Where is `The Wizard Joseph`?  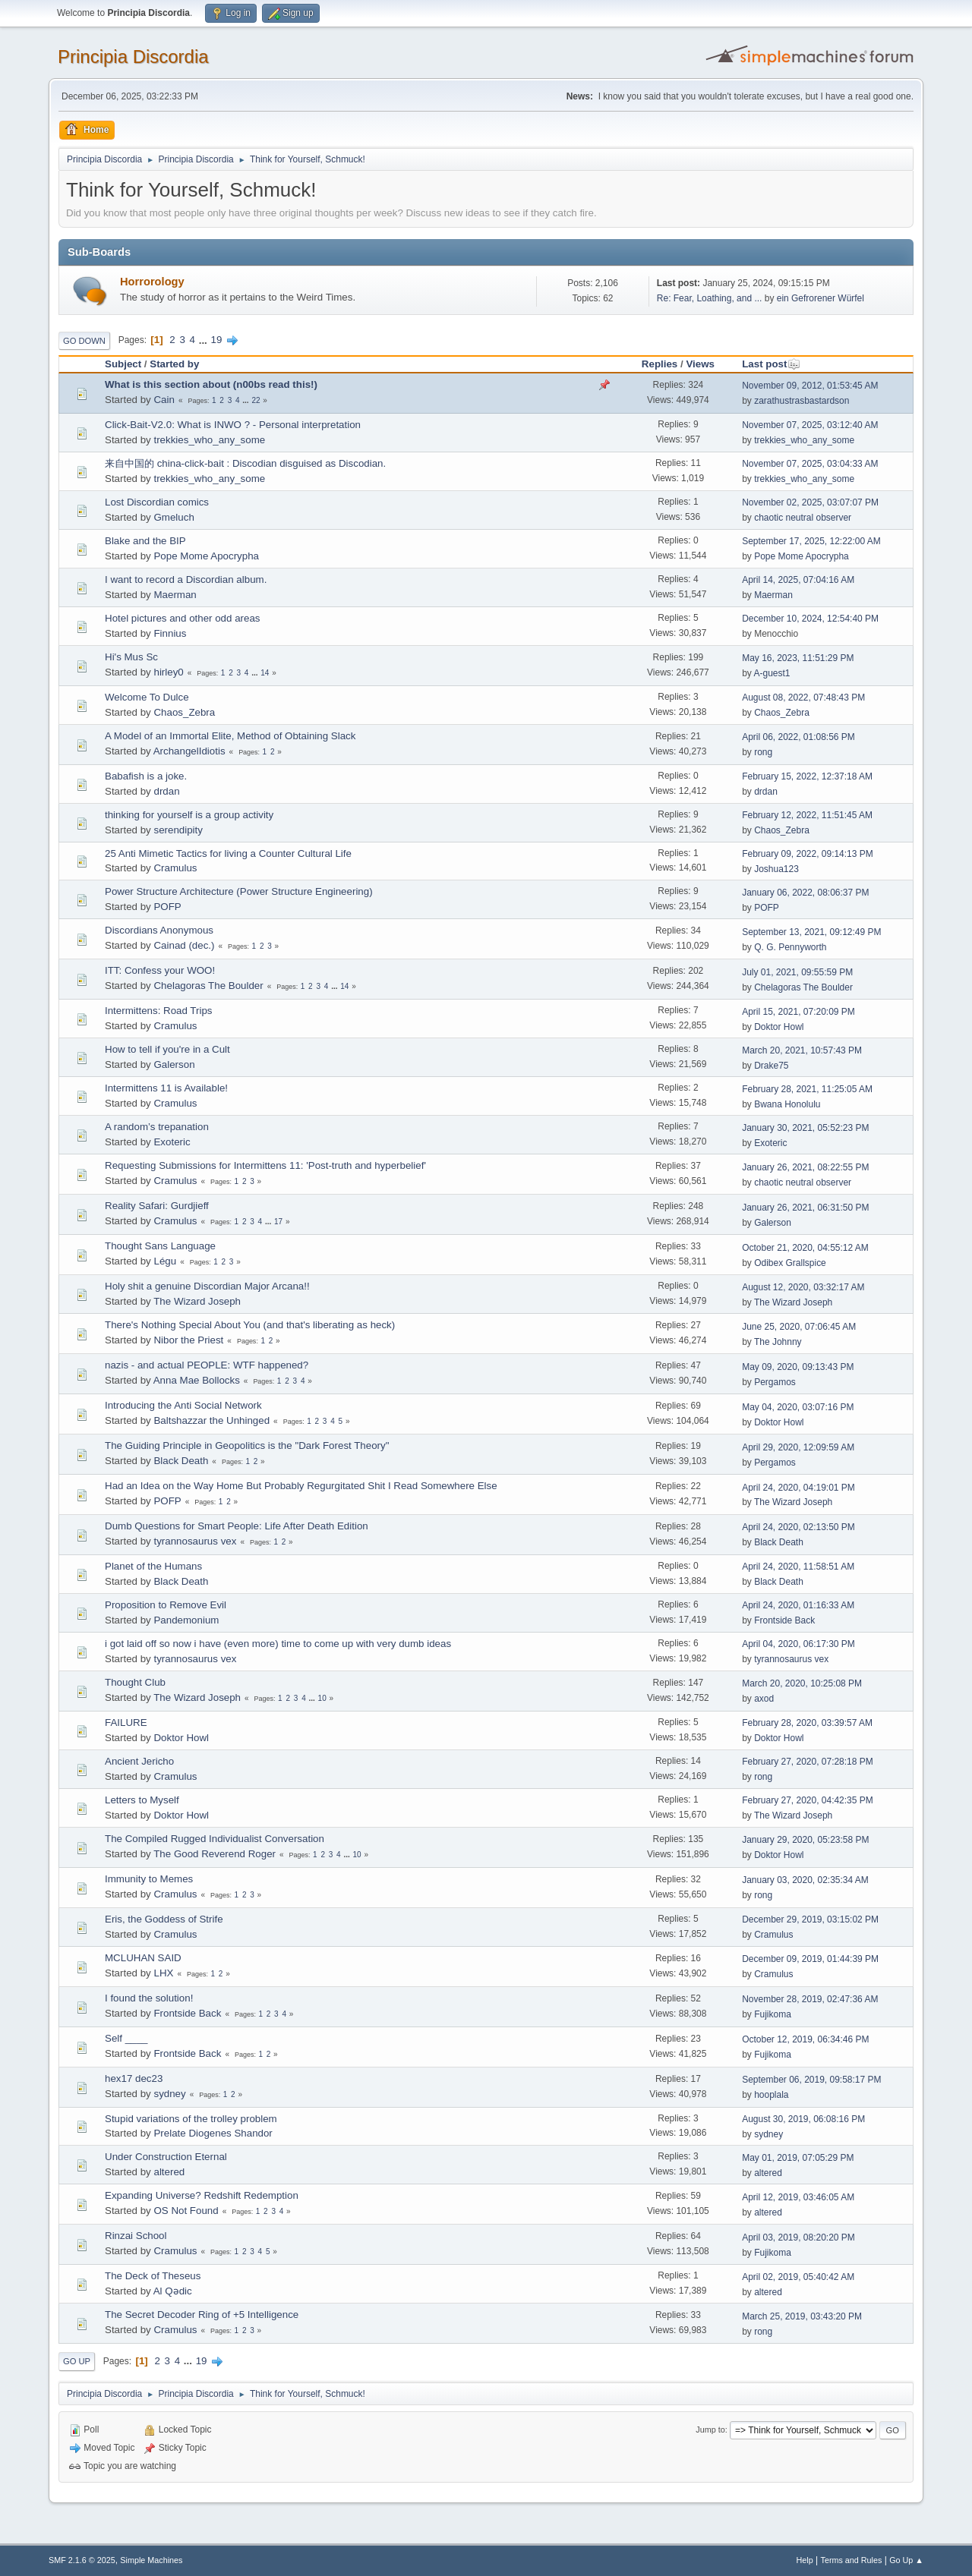
The Wizard Joseph is located at coordinates (197, 1301).